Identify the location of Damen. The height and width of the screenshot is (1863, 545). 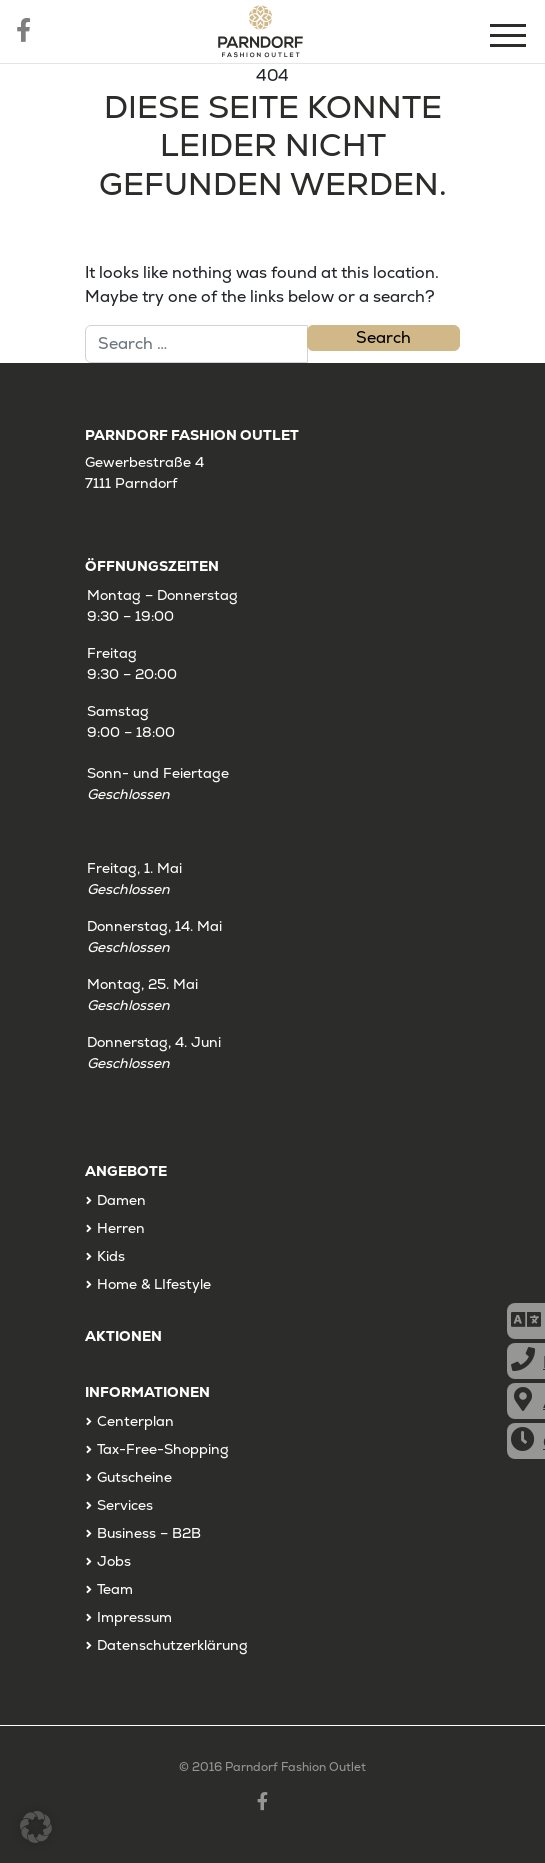
(121, 1200).